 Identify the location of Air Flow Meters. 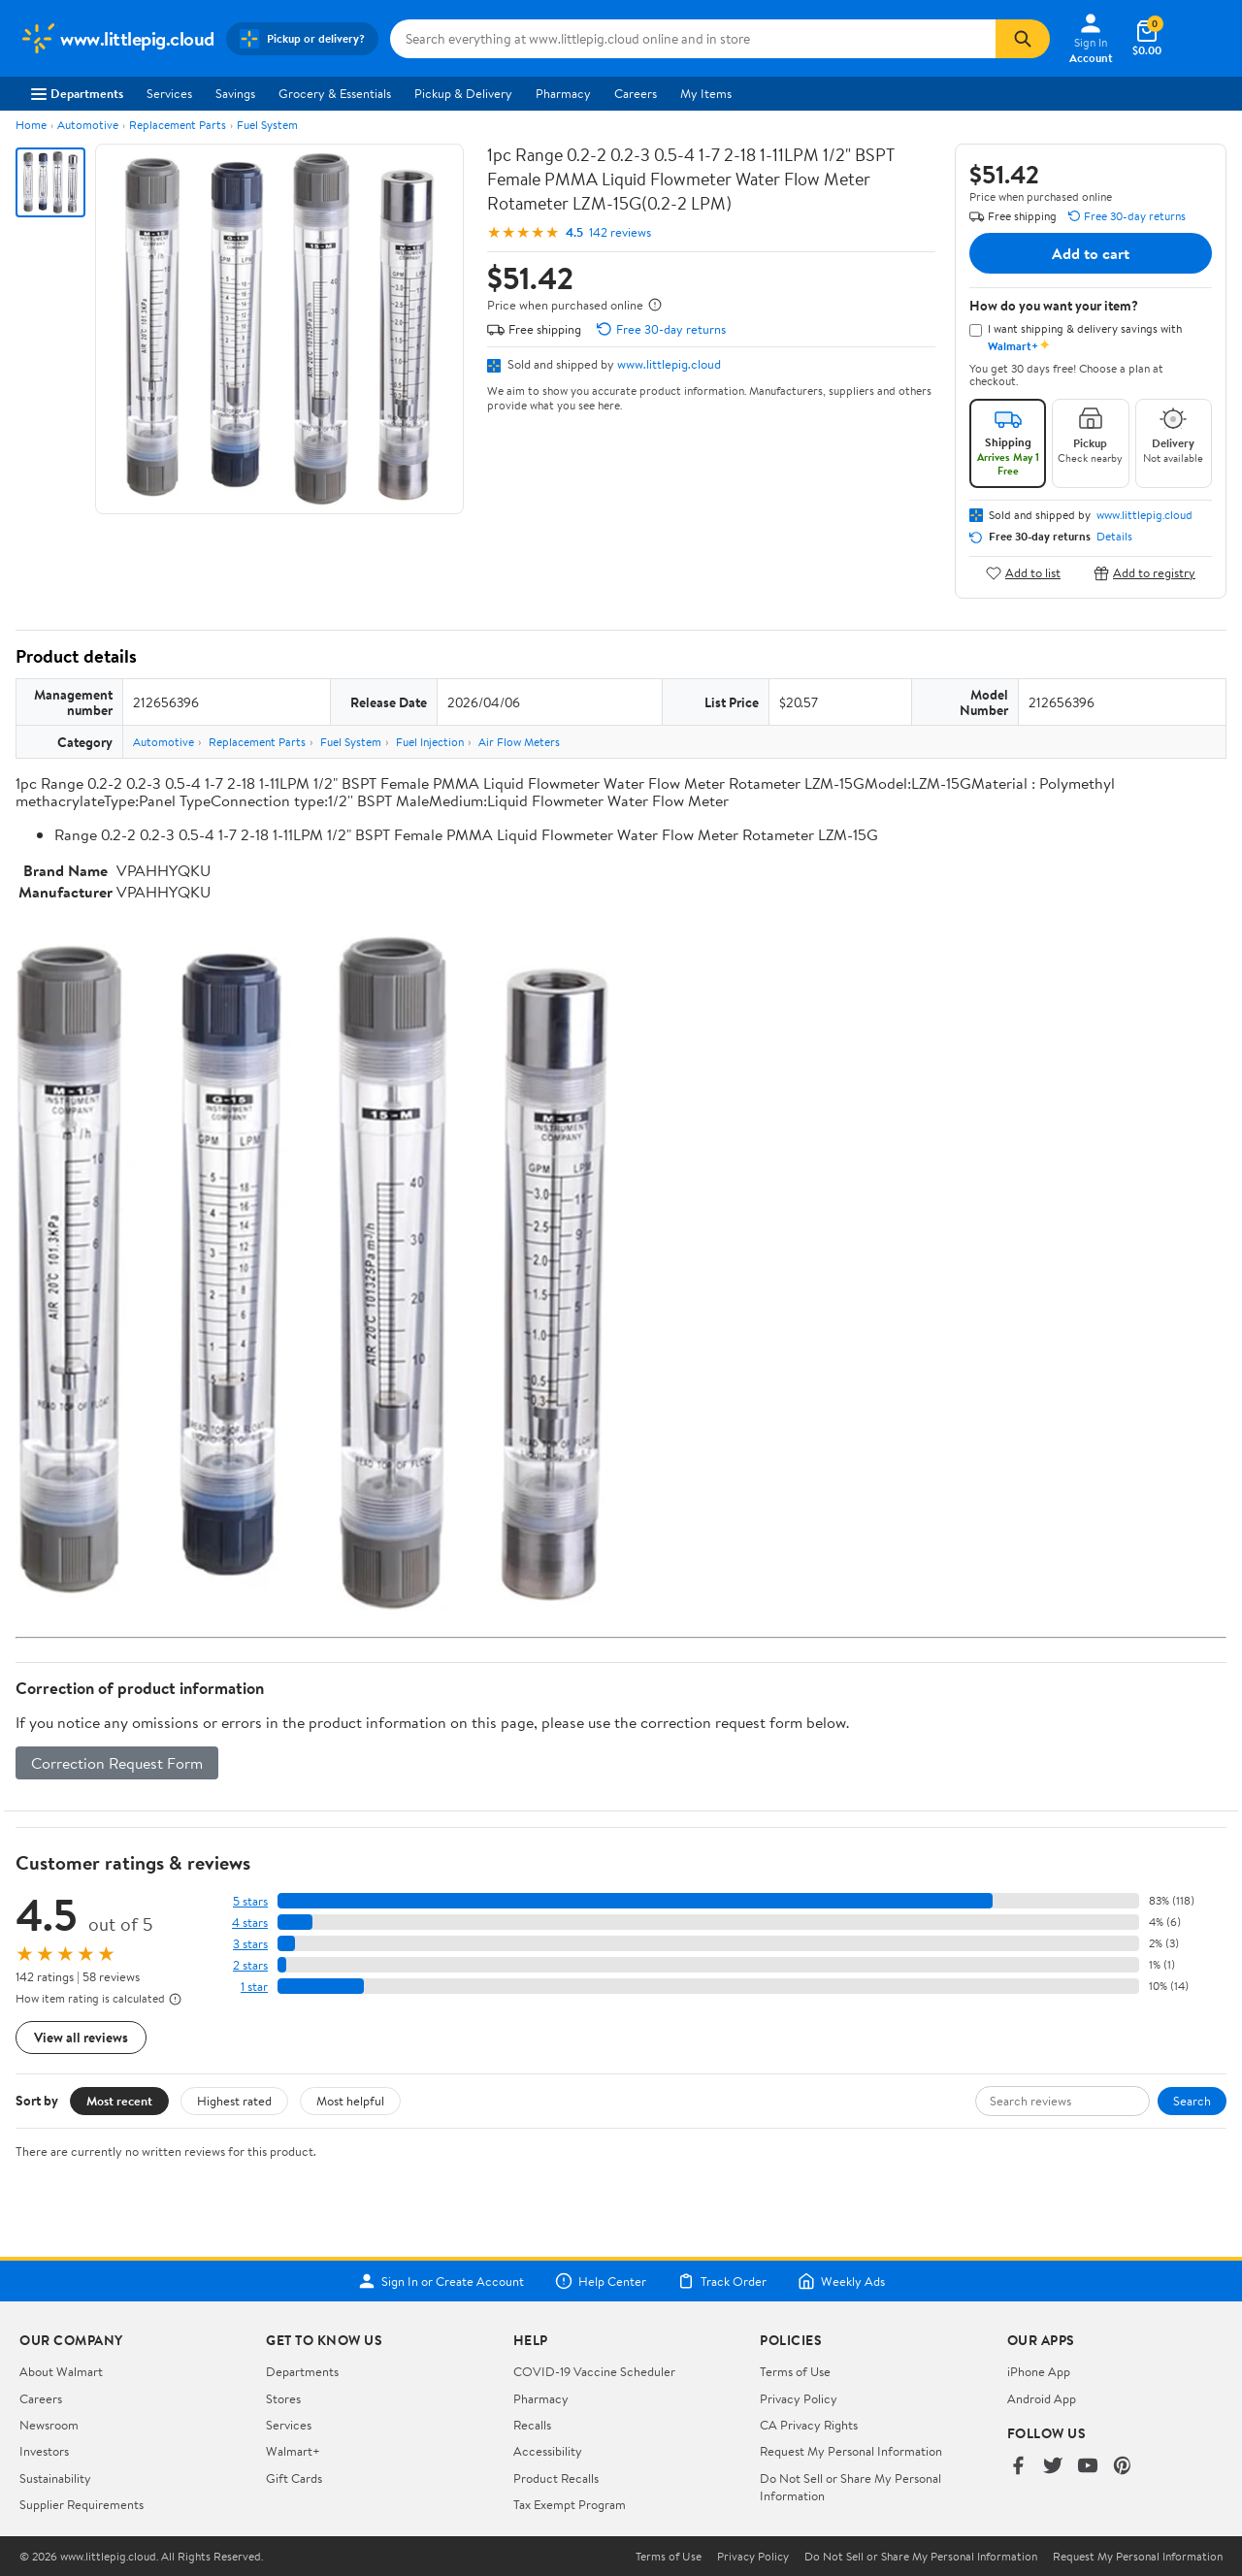
(519, 742).